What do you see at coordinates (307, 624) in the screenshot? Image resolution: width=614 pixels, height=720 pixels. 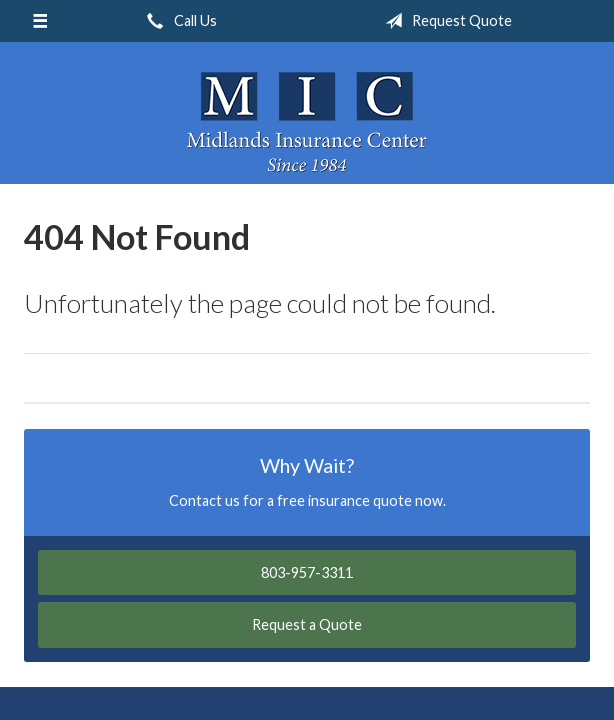 I see `Request a Quote` at bounding box center [307, 624].